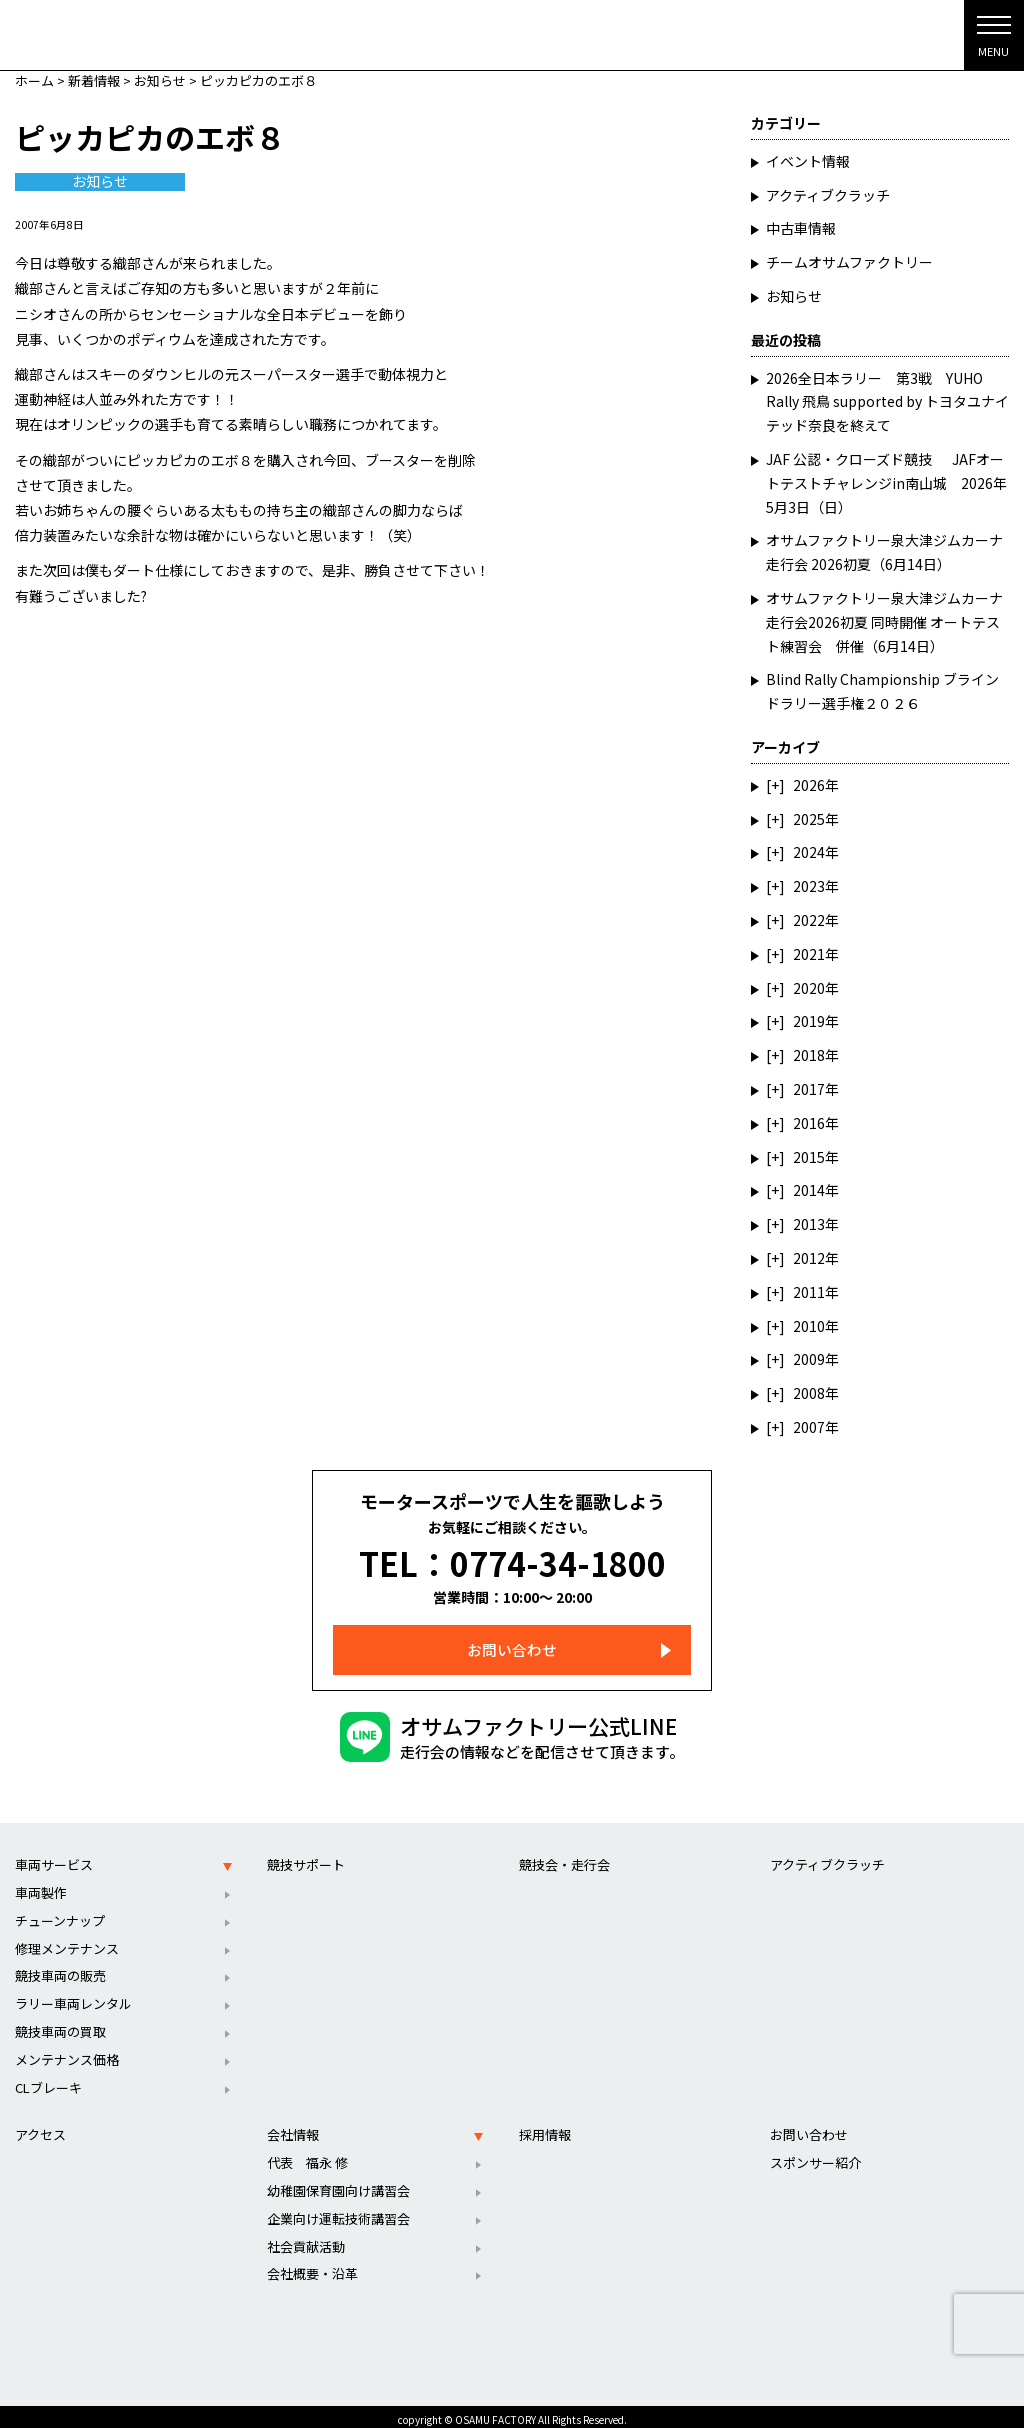 The height and width of the screenshot is (2428, 1024). I want to click on お問い合わせ, so click(512, 1642).